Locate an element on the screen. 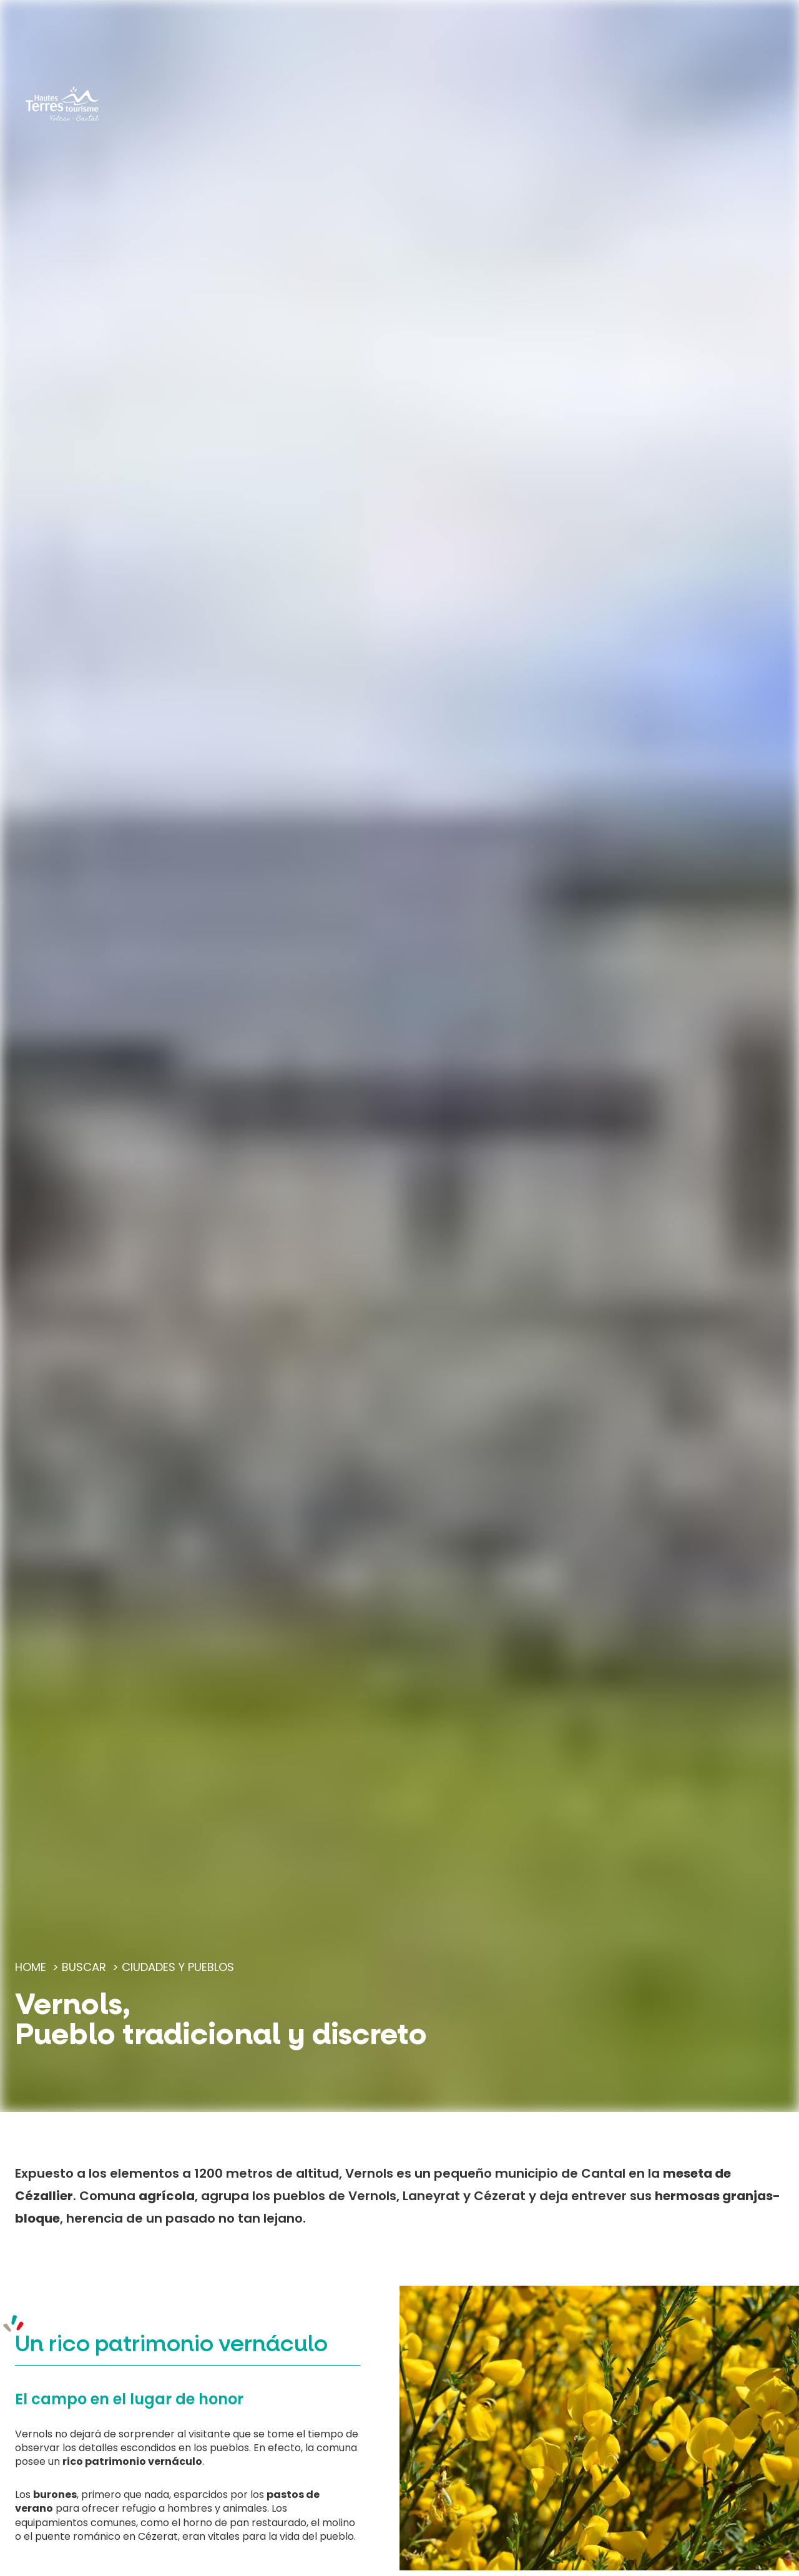 The image size is (799, 2576). Buscar is located at coordinates (84, 1967).